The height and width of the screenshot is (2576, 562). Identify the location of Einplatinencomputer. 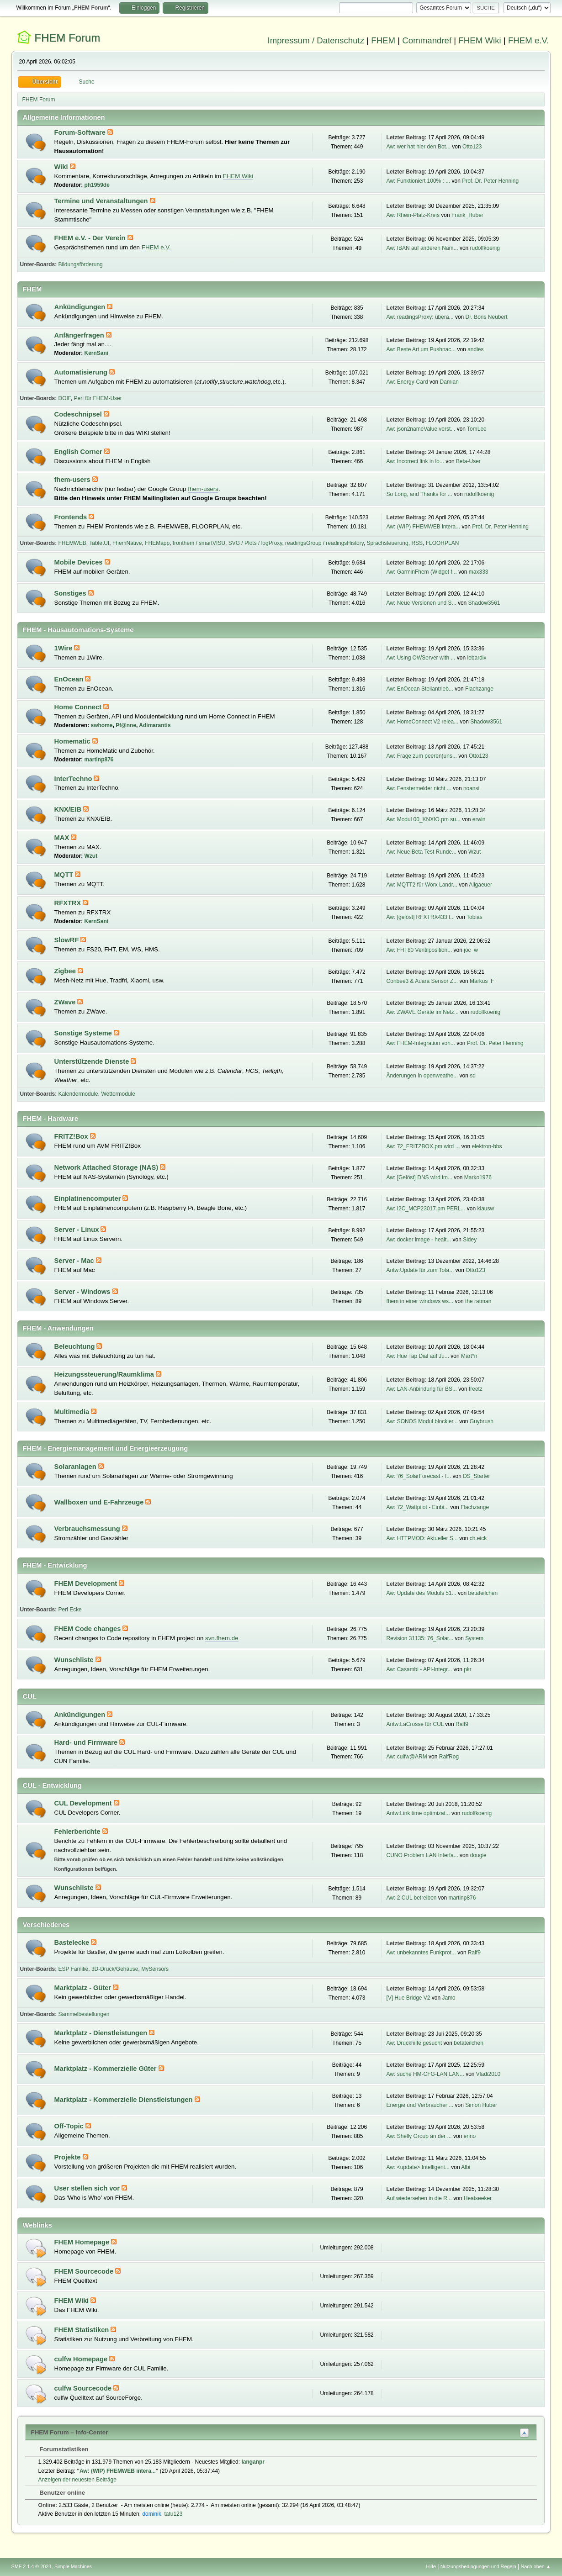
(88, 1198).